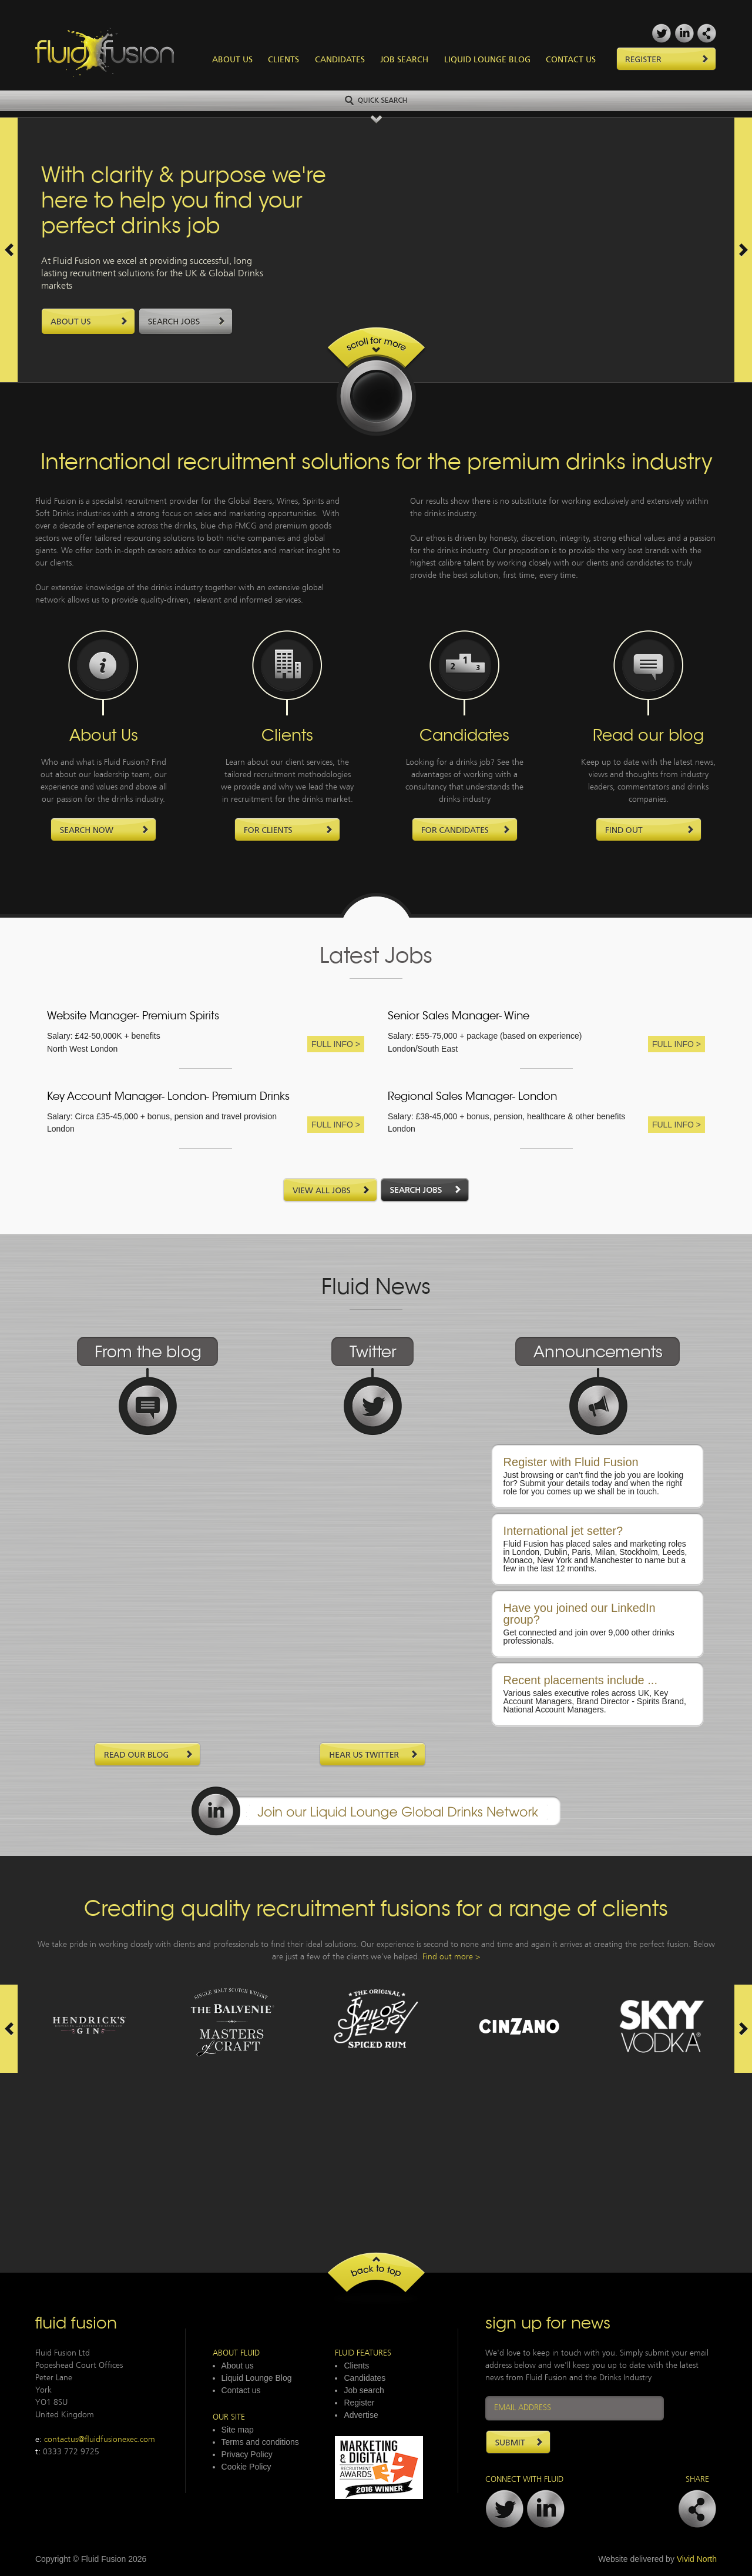  Describe the element at coordinates (247, 2454) in the screenshot. I see `Privacy Policy` at that location.